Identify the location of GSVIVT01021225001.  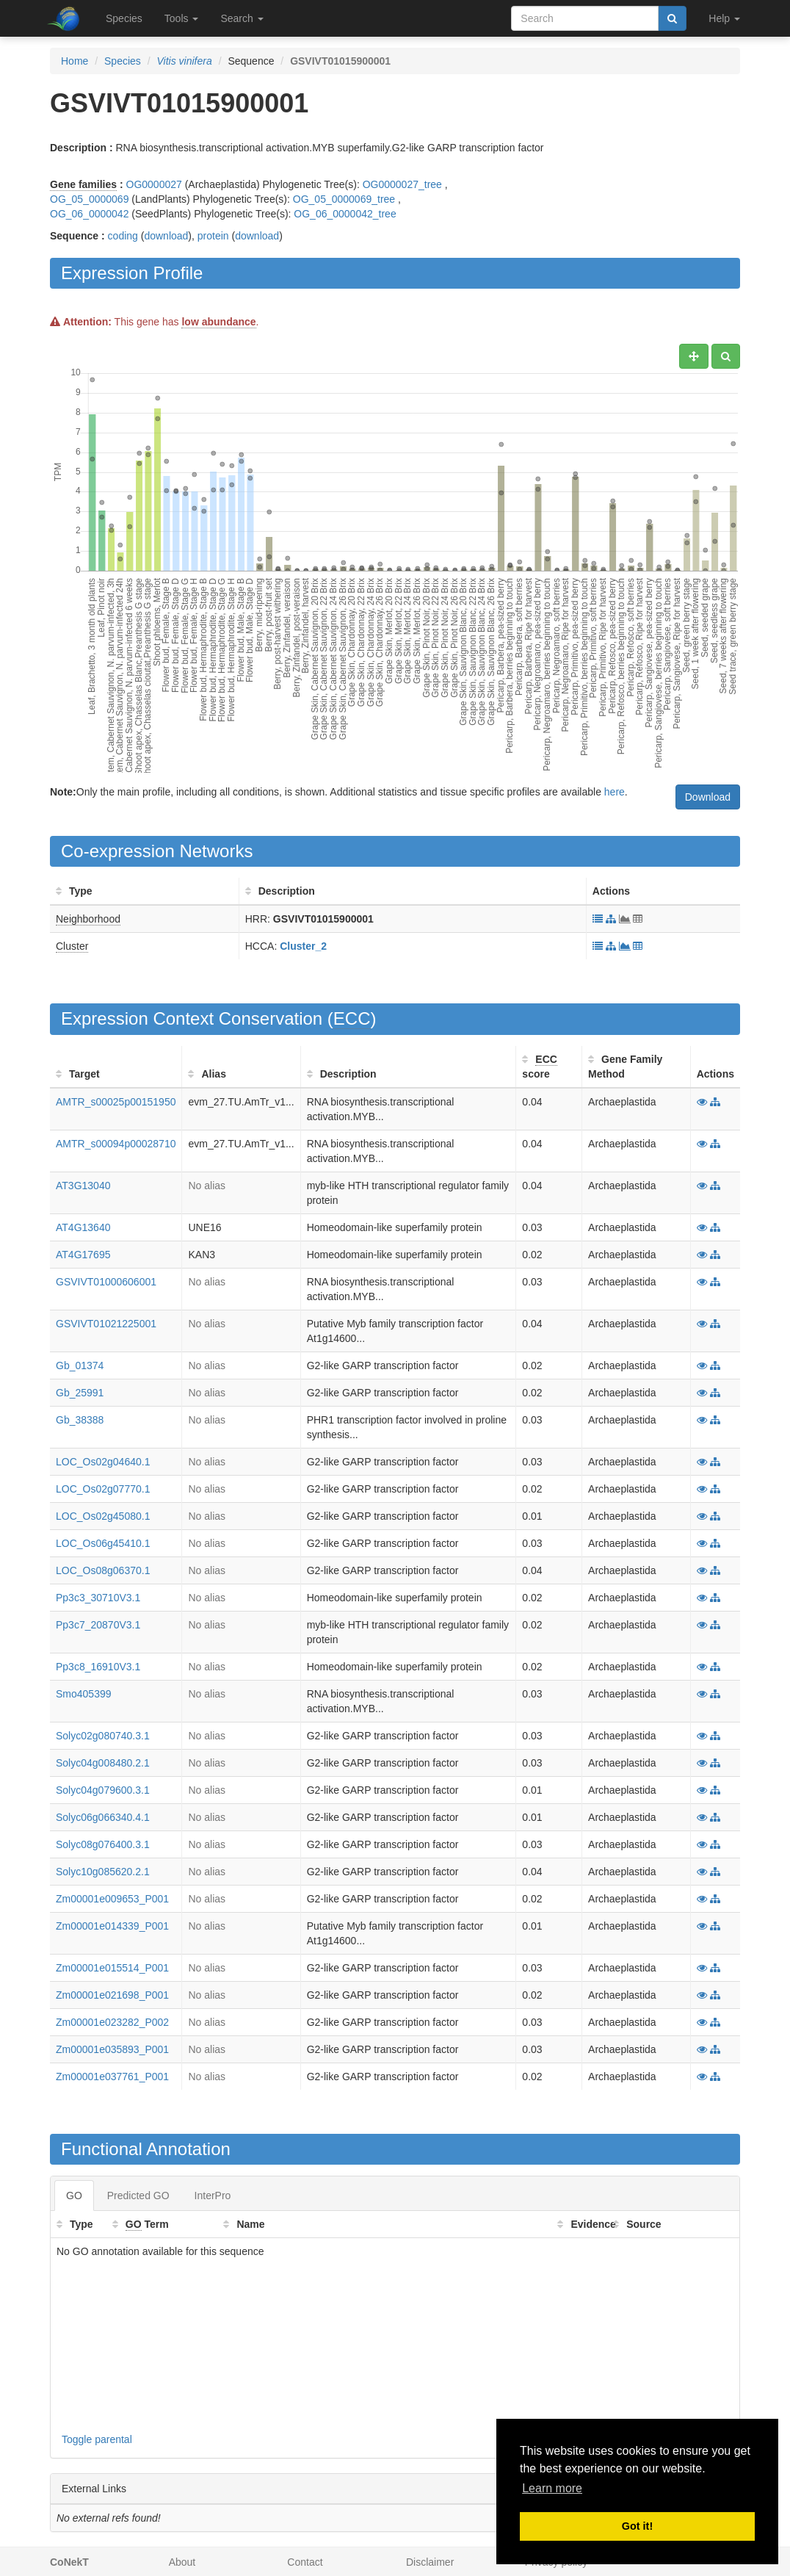
(106, 1324).